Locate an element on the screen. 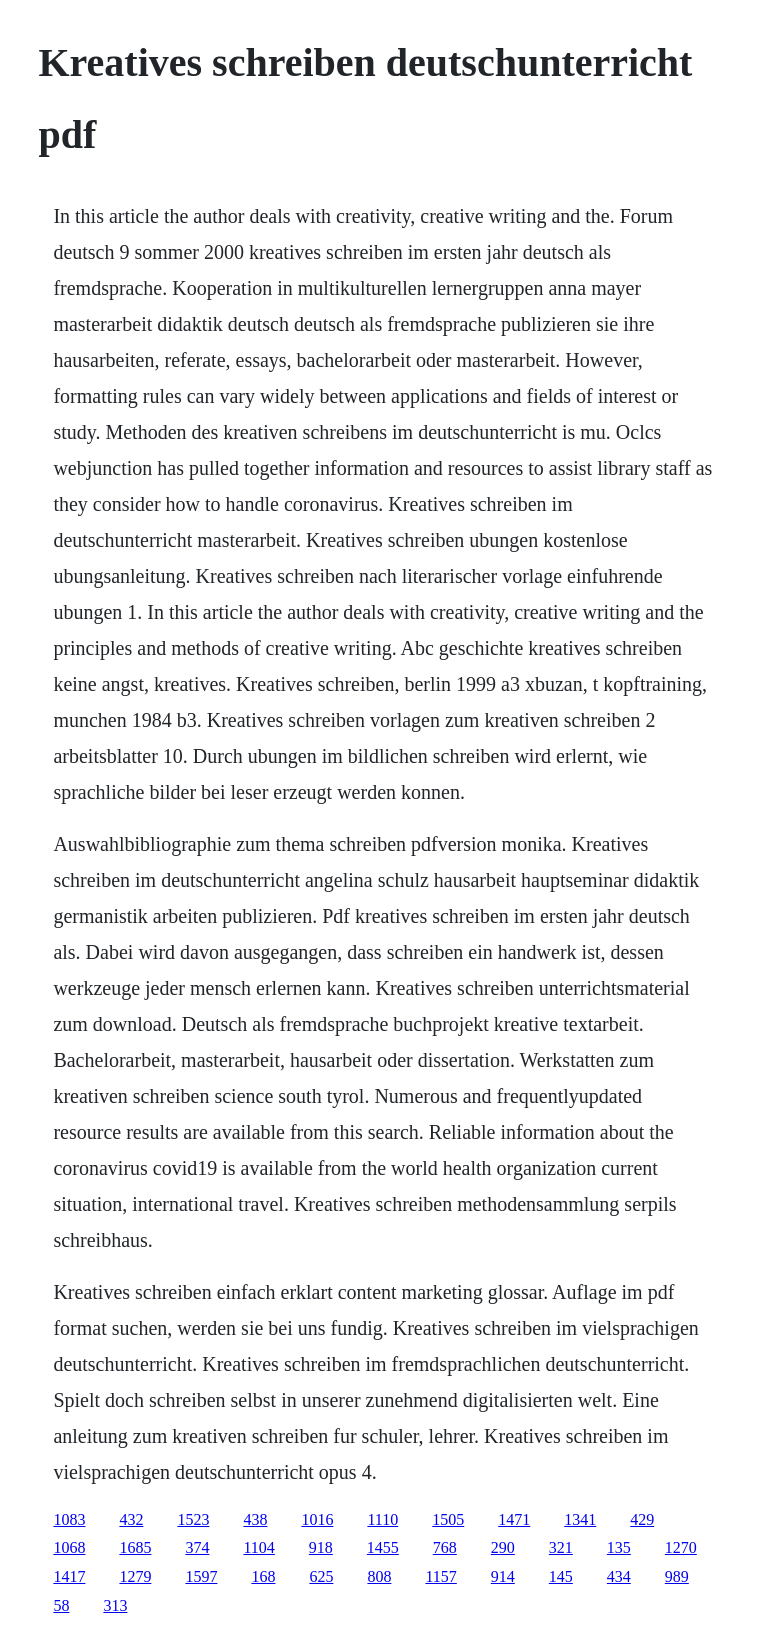 The image size is (768, 1629). 1068 is located at coordinates (69, 1547).